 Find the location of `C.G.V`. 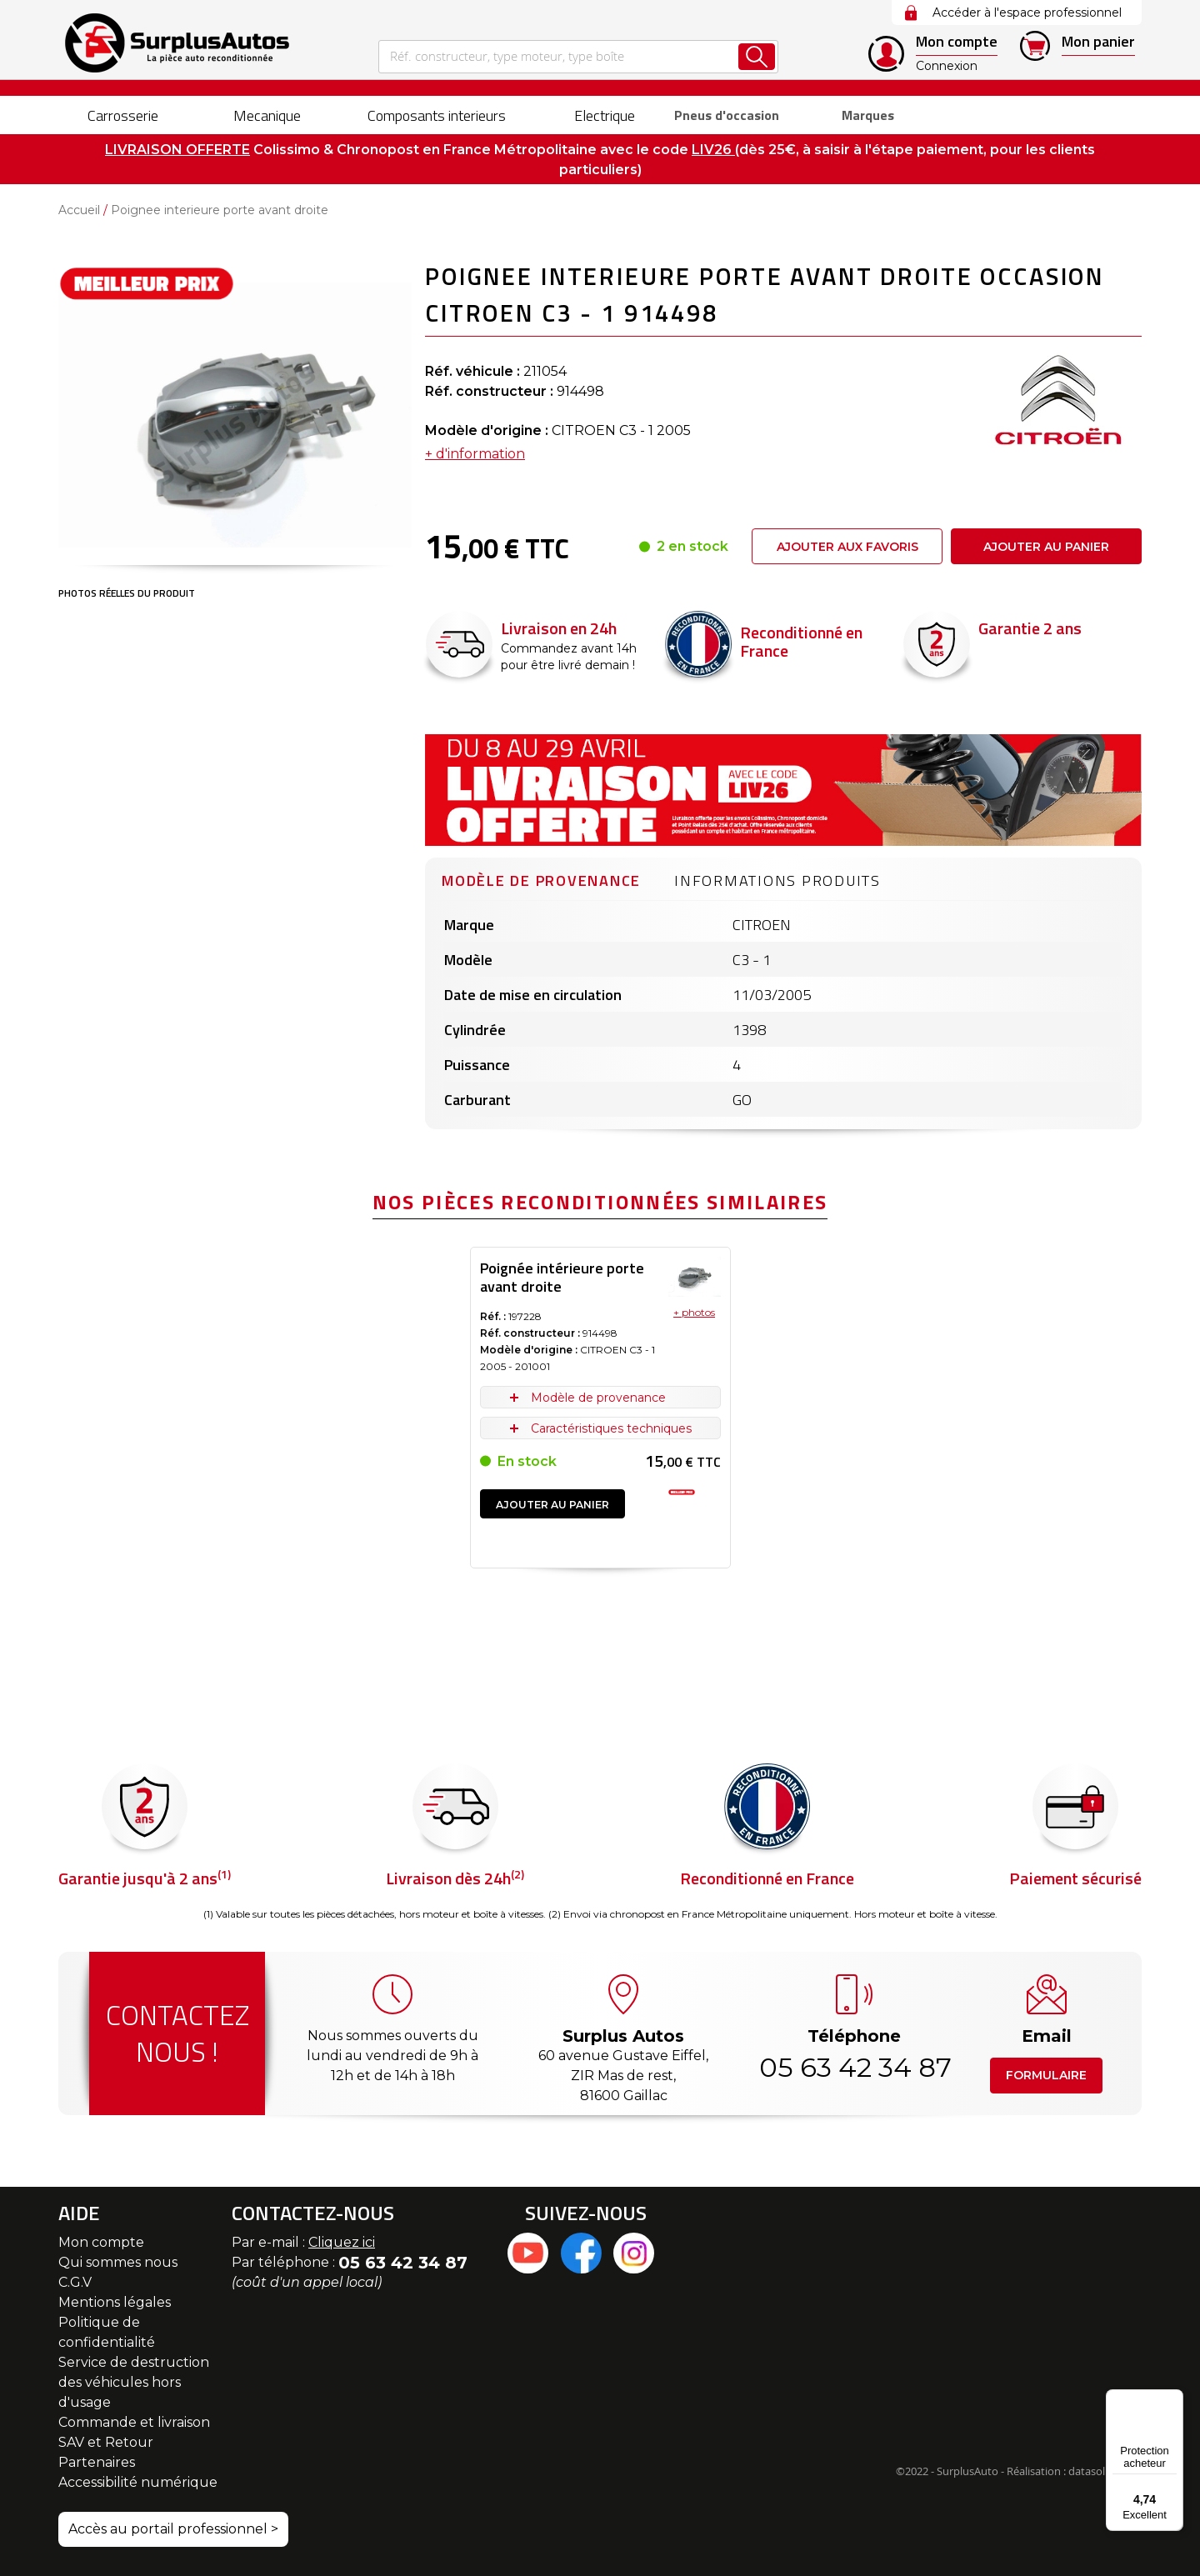

C.G.V is located at coordinates (75, 2282).